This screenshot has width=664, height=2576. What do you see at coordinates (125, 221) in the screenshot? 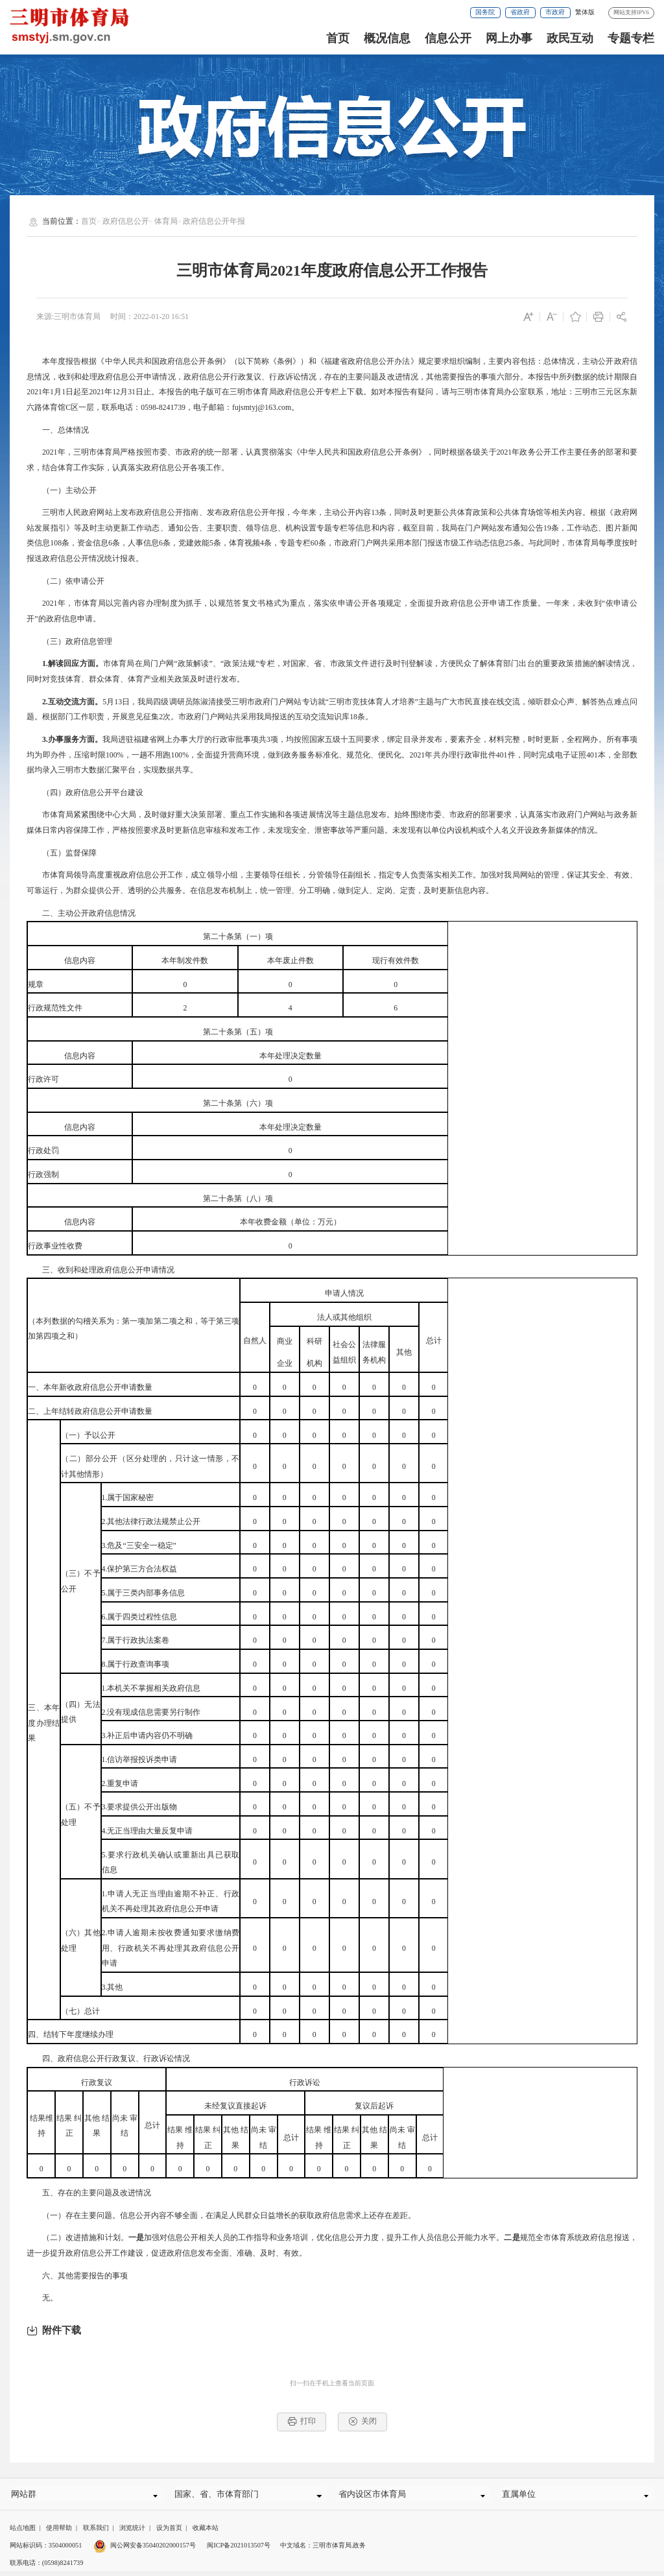
I see `政府信息公开` at bounding box center [125, 221].